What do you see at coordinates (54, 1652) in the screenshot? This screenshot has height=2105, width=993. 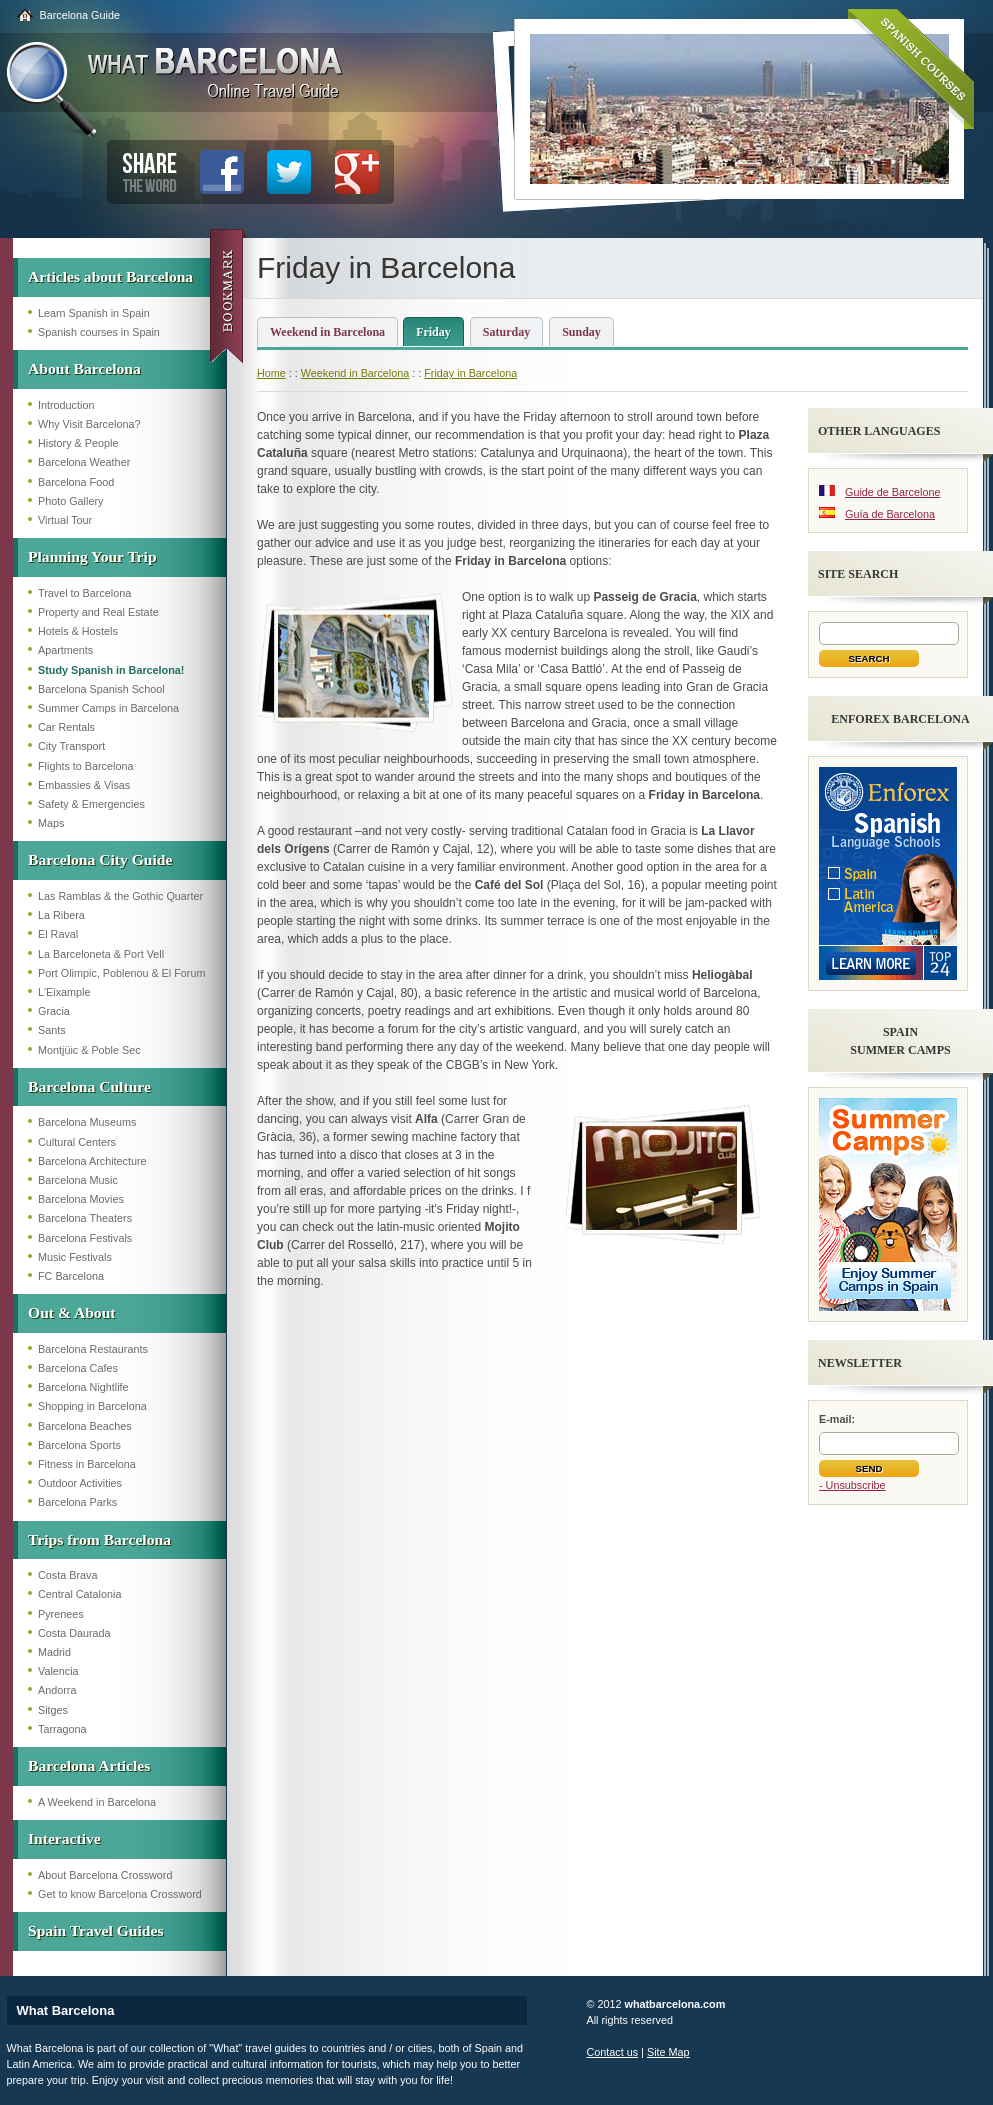 I see `Madrid` at bounding box center [54, 1652].